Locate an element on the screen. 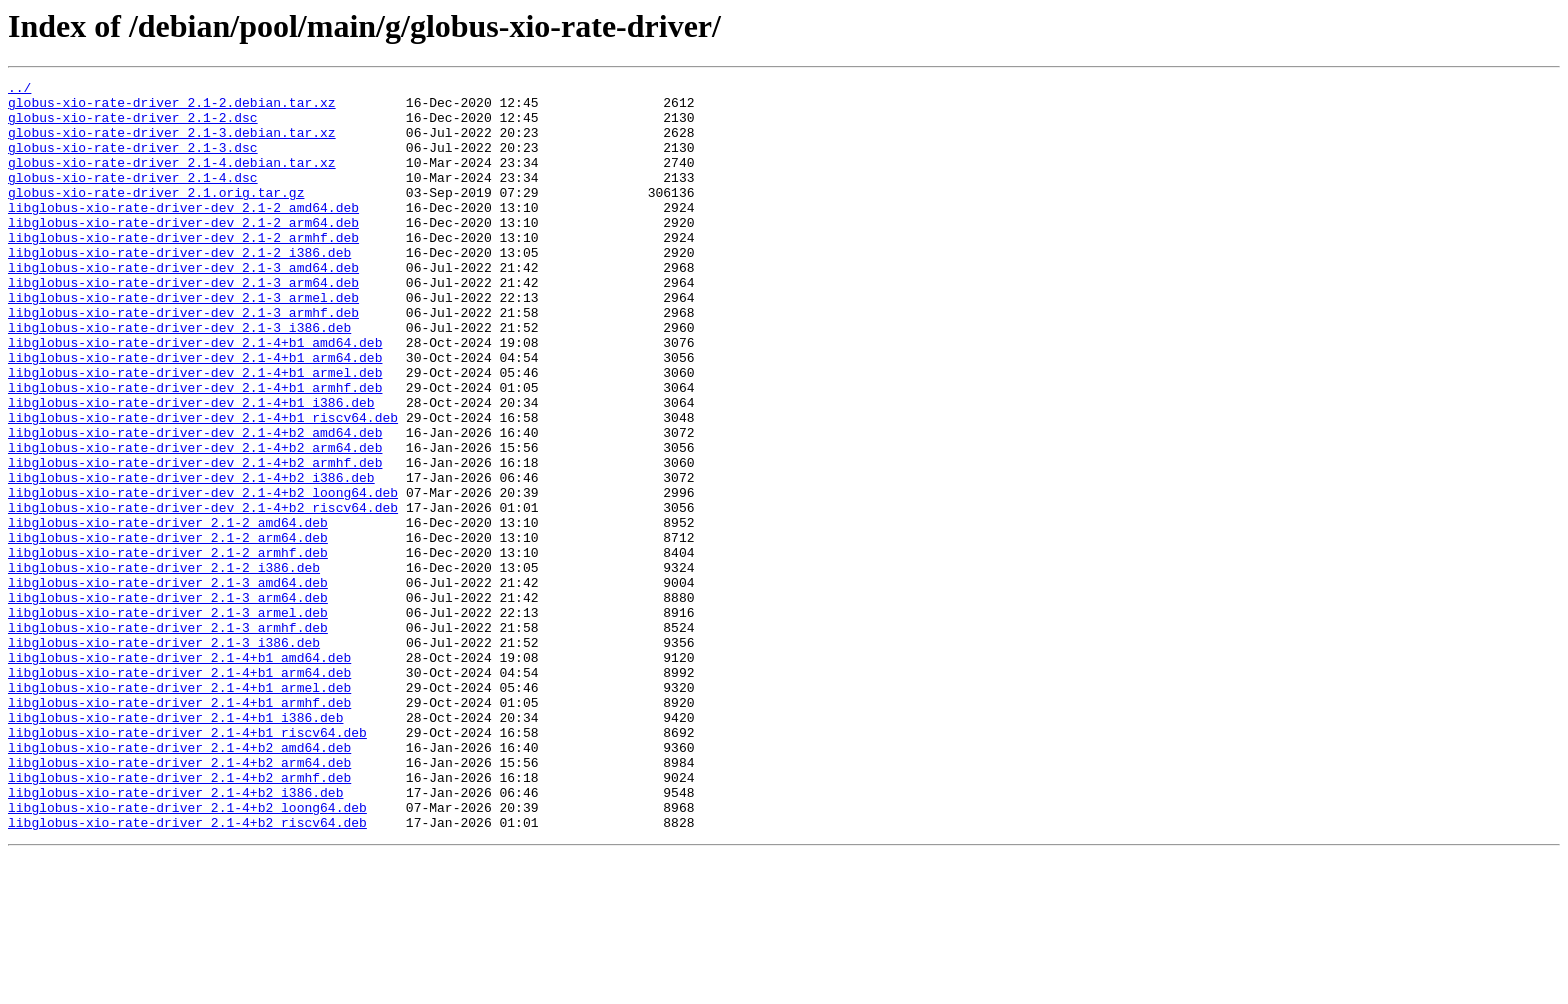  libglobus-xio-rate-driver_2.1-4+b1_i386.deb is located at coordinates (175, 846).